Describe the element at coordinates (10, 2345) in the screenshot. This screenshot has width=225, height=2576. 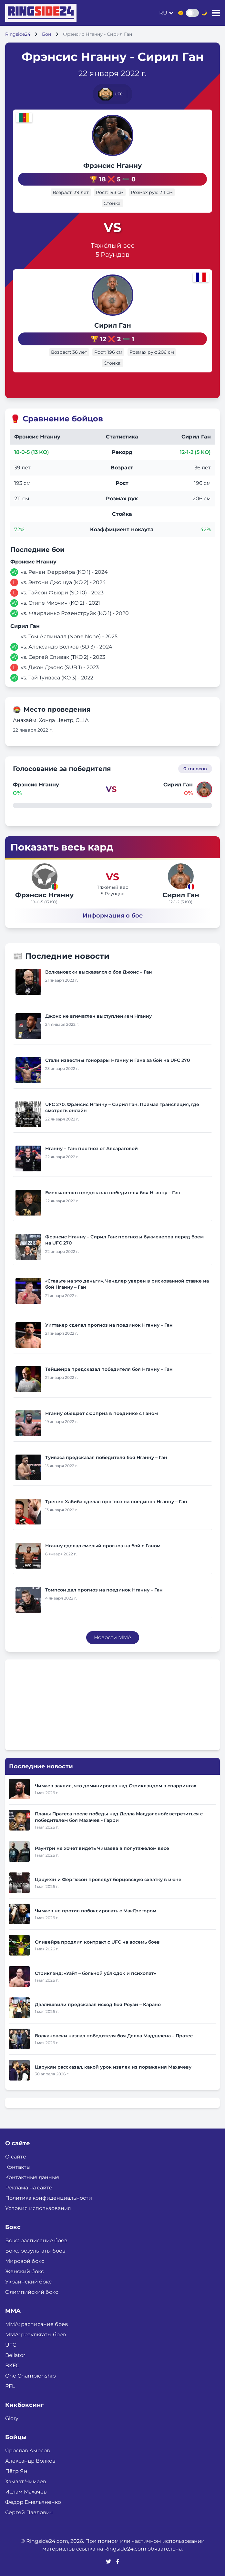
I see `UFC` at that location.